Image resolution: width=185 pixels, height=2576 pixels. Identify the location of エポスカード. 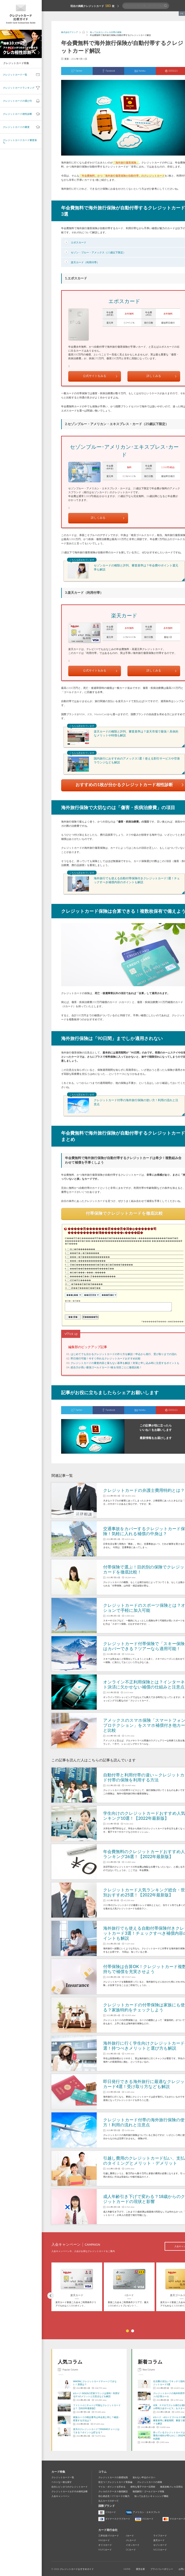
(78, 242).